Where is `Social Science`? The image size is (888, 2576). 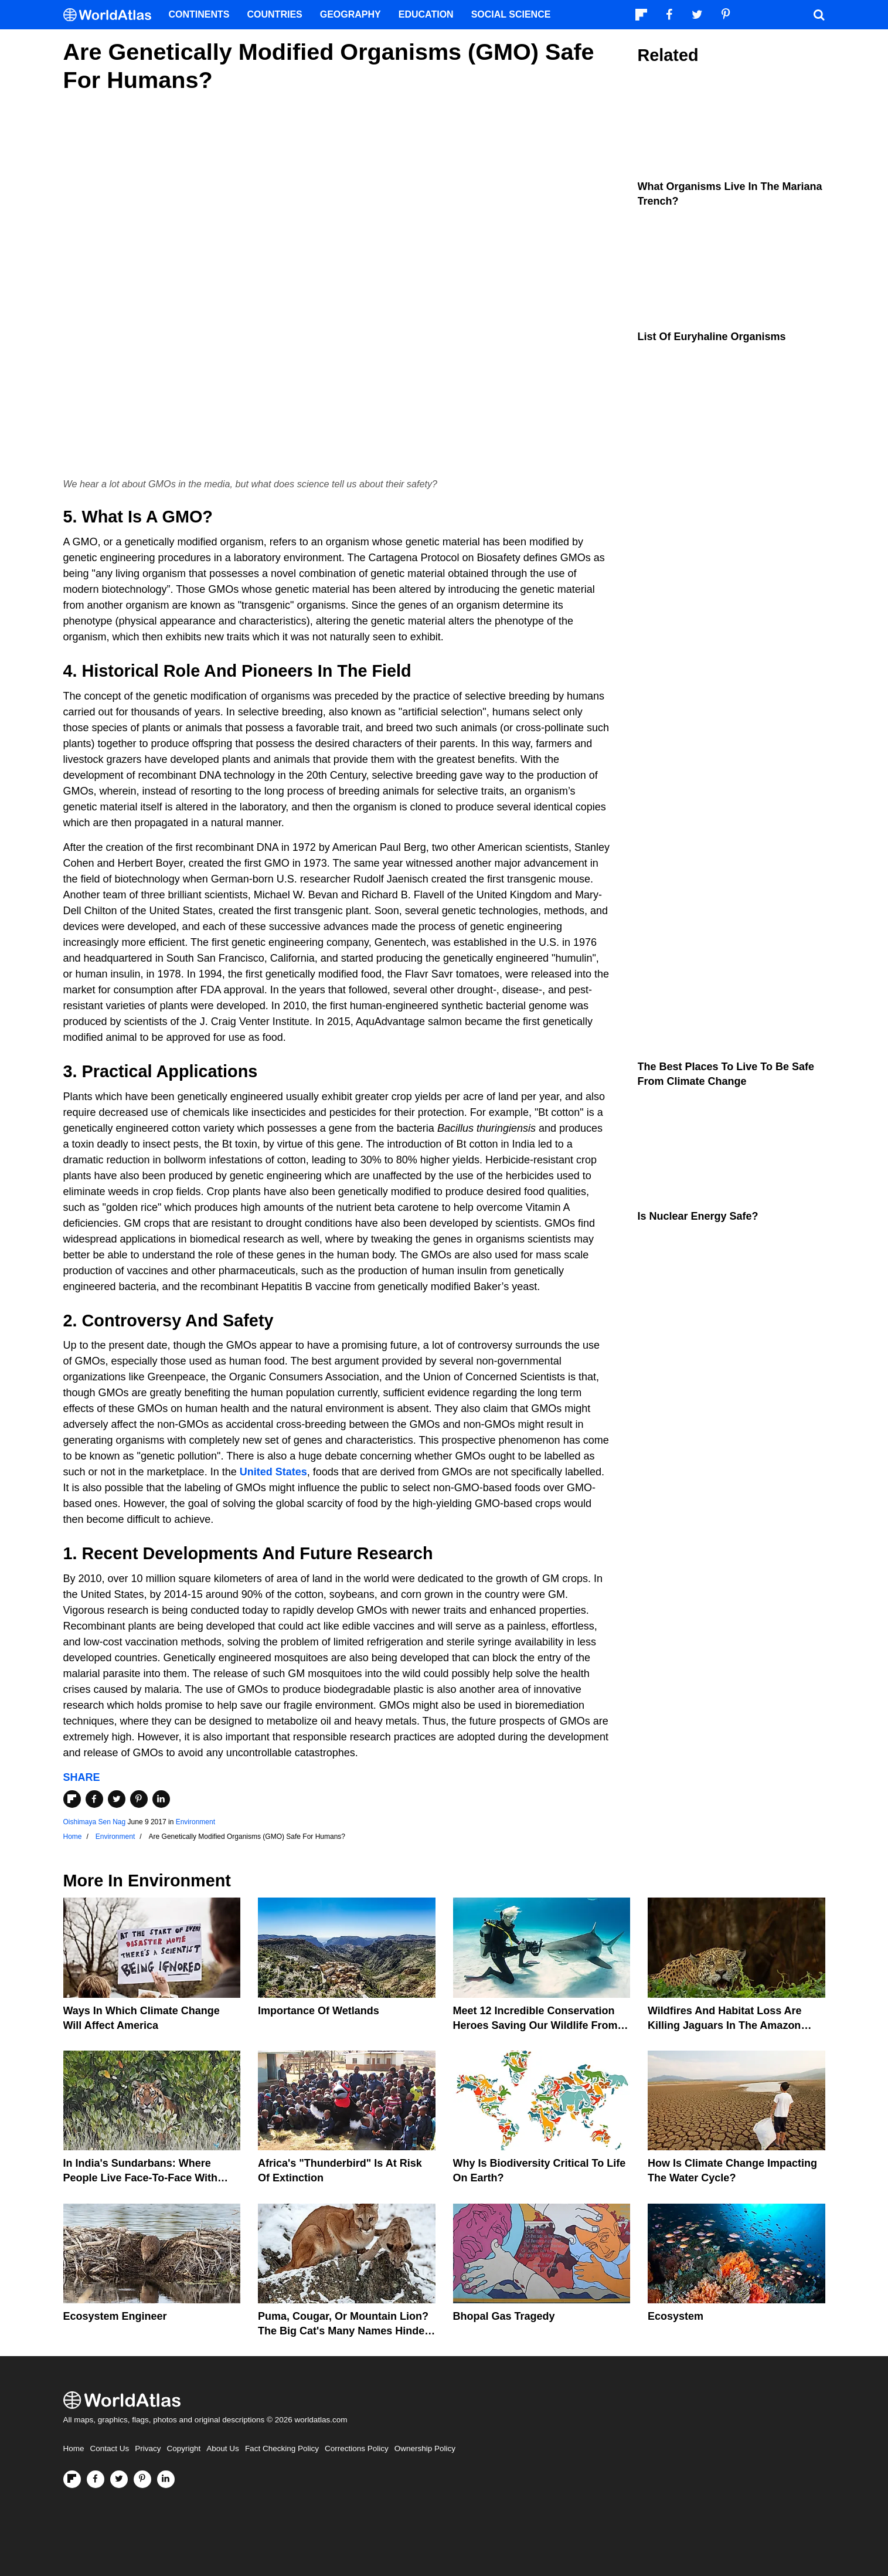 Social Science is located at coordinates (511, 14).